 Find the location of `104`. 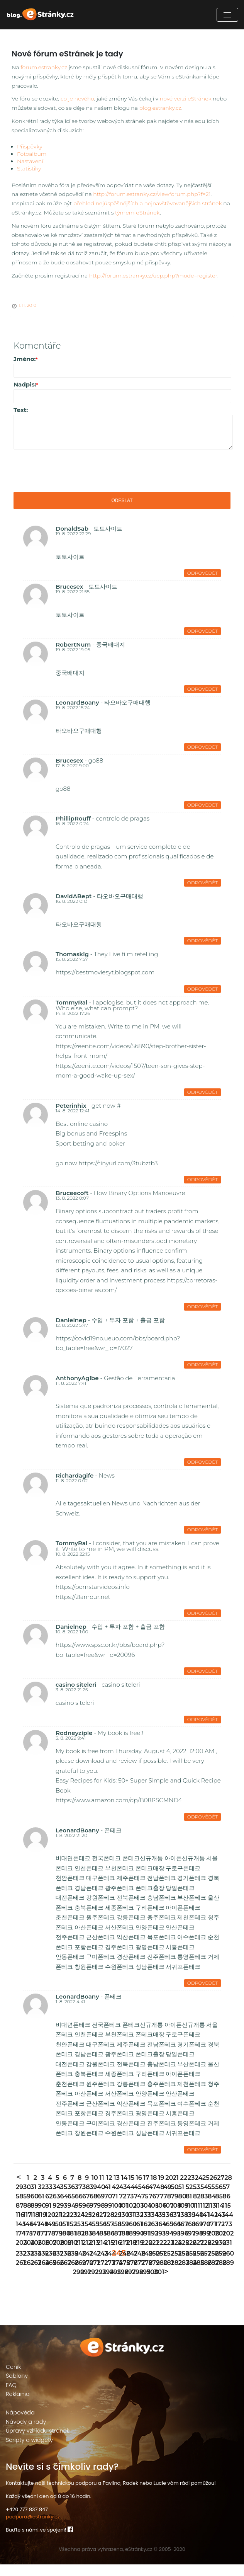

104 is located at coordinates (144, 2217).